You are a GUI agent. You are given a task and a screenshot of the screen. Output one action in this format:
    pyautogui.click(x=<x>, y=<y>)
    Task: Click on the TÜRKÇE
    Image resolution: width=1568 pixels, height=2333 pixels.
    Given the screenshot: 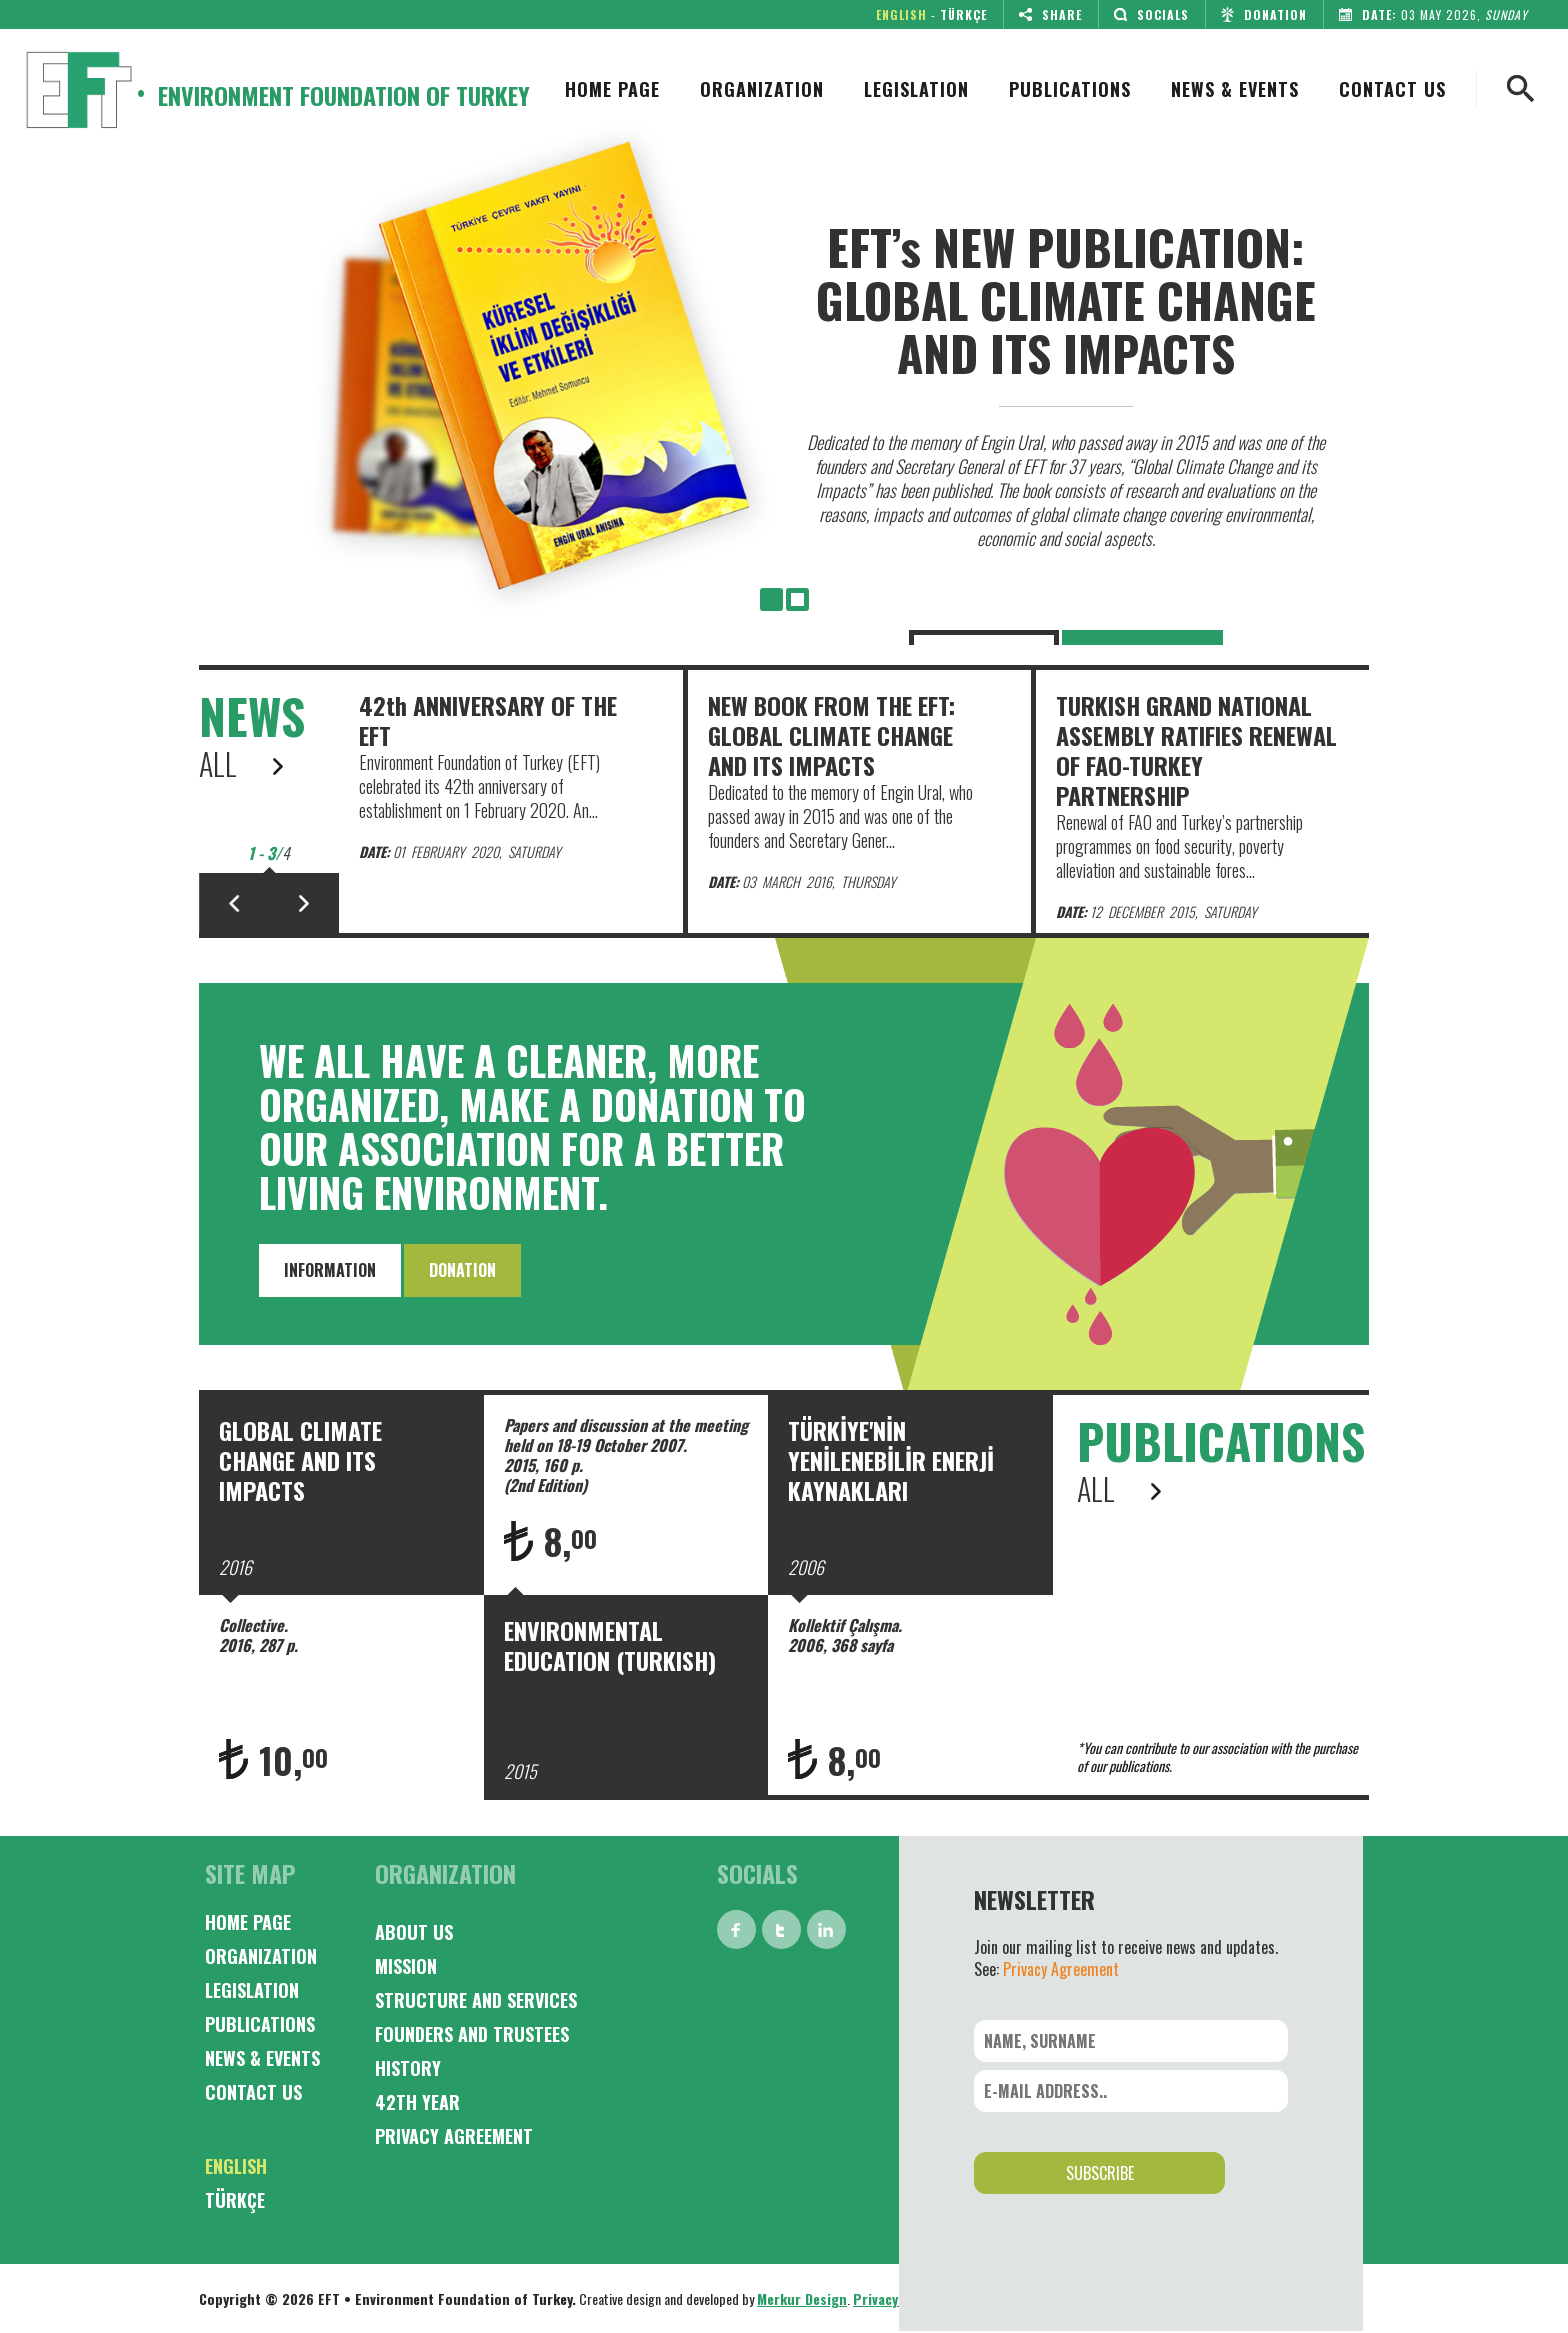 What is the action you would take?
    pyautogui.click(x=963, y=14)
    